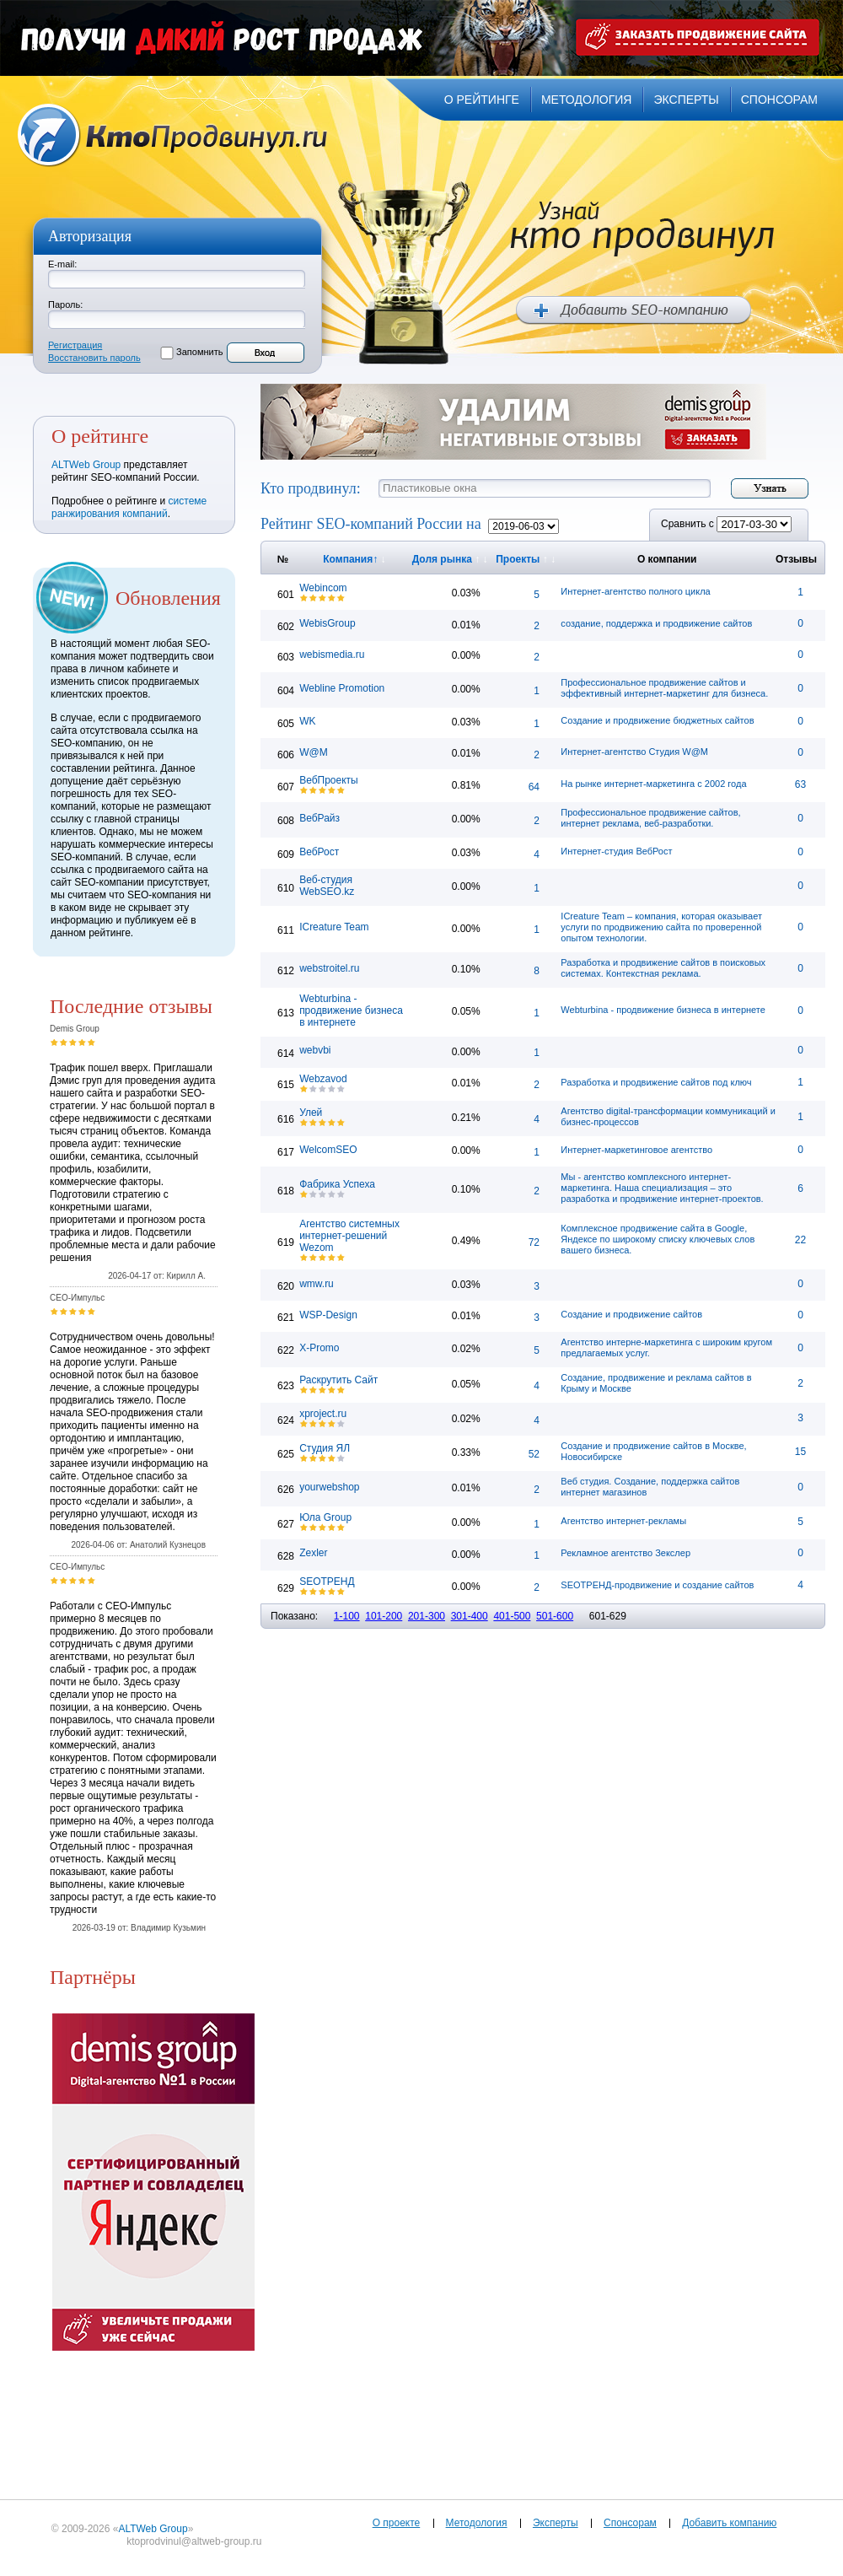  I want to click on Спонсорам, so click(630, 2523).